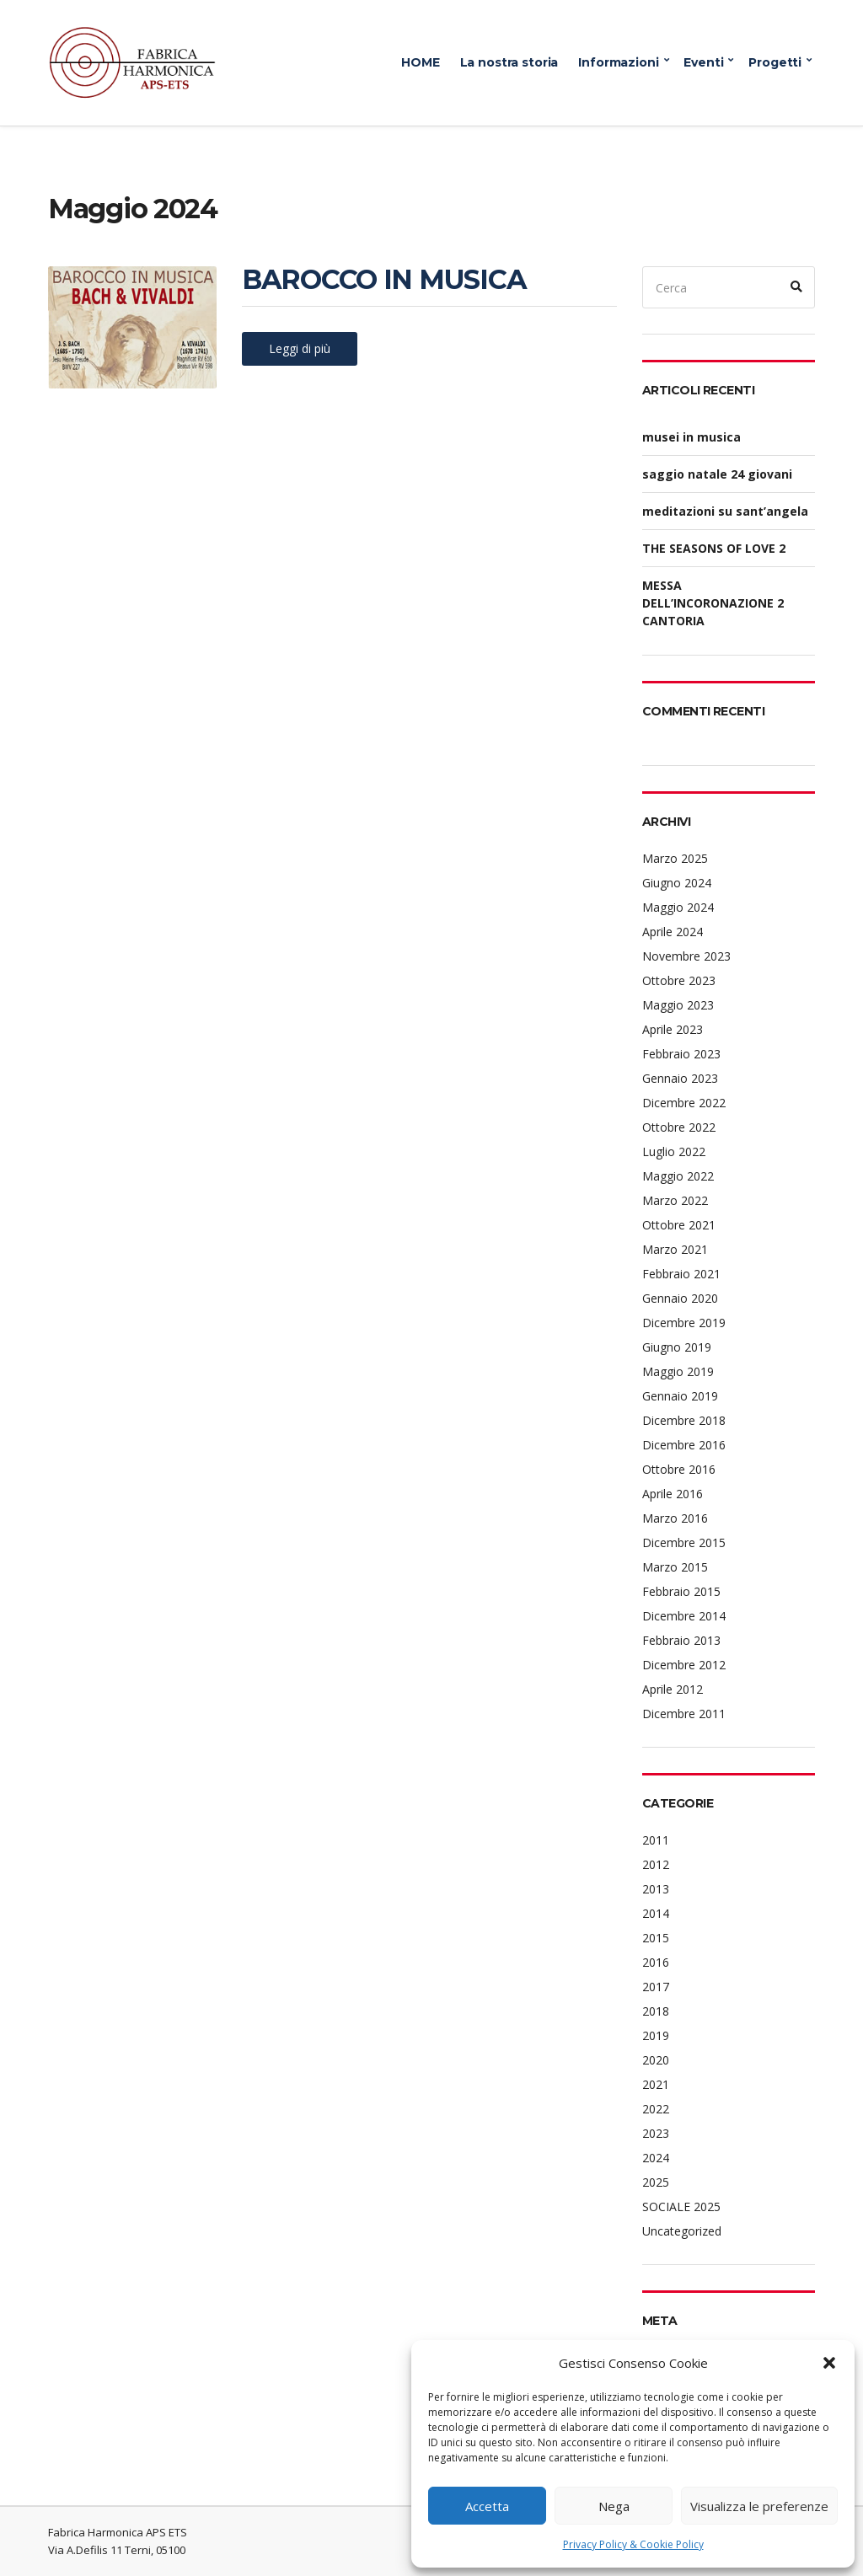 The image size is (863, 2576). I want to click on Gennaio 2019, so click(680, 1396).